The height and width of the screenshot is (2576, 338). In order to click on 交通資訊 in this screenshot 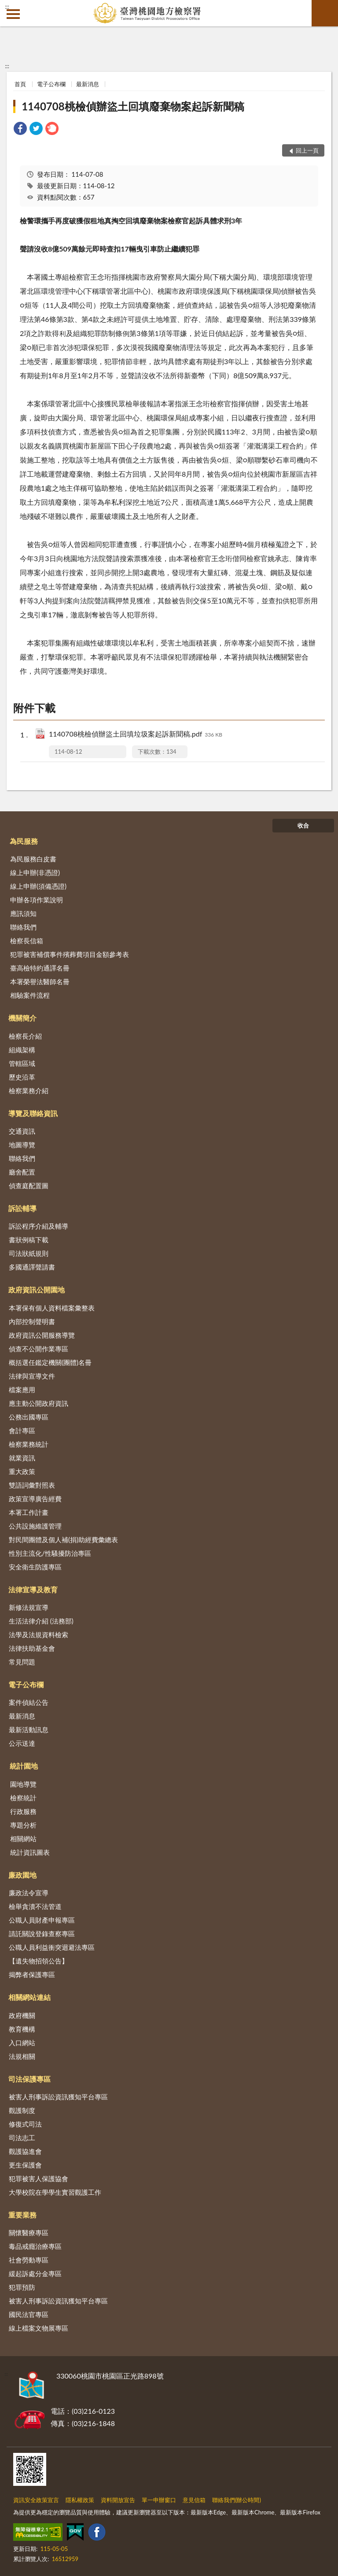, I will do `click(22, 1131)`.